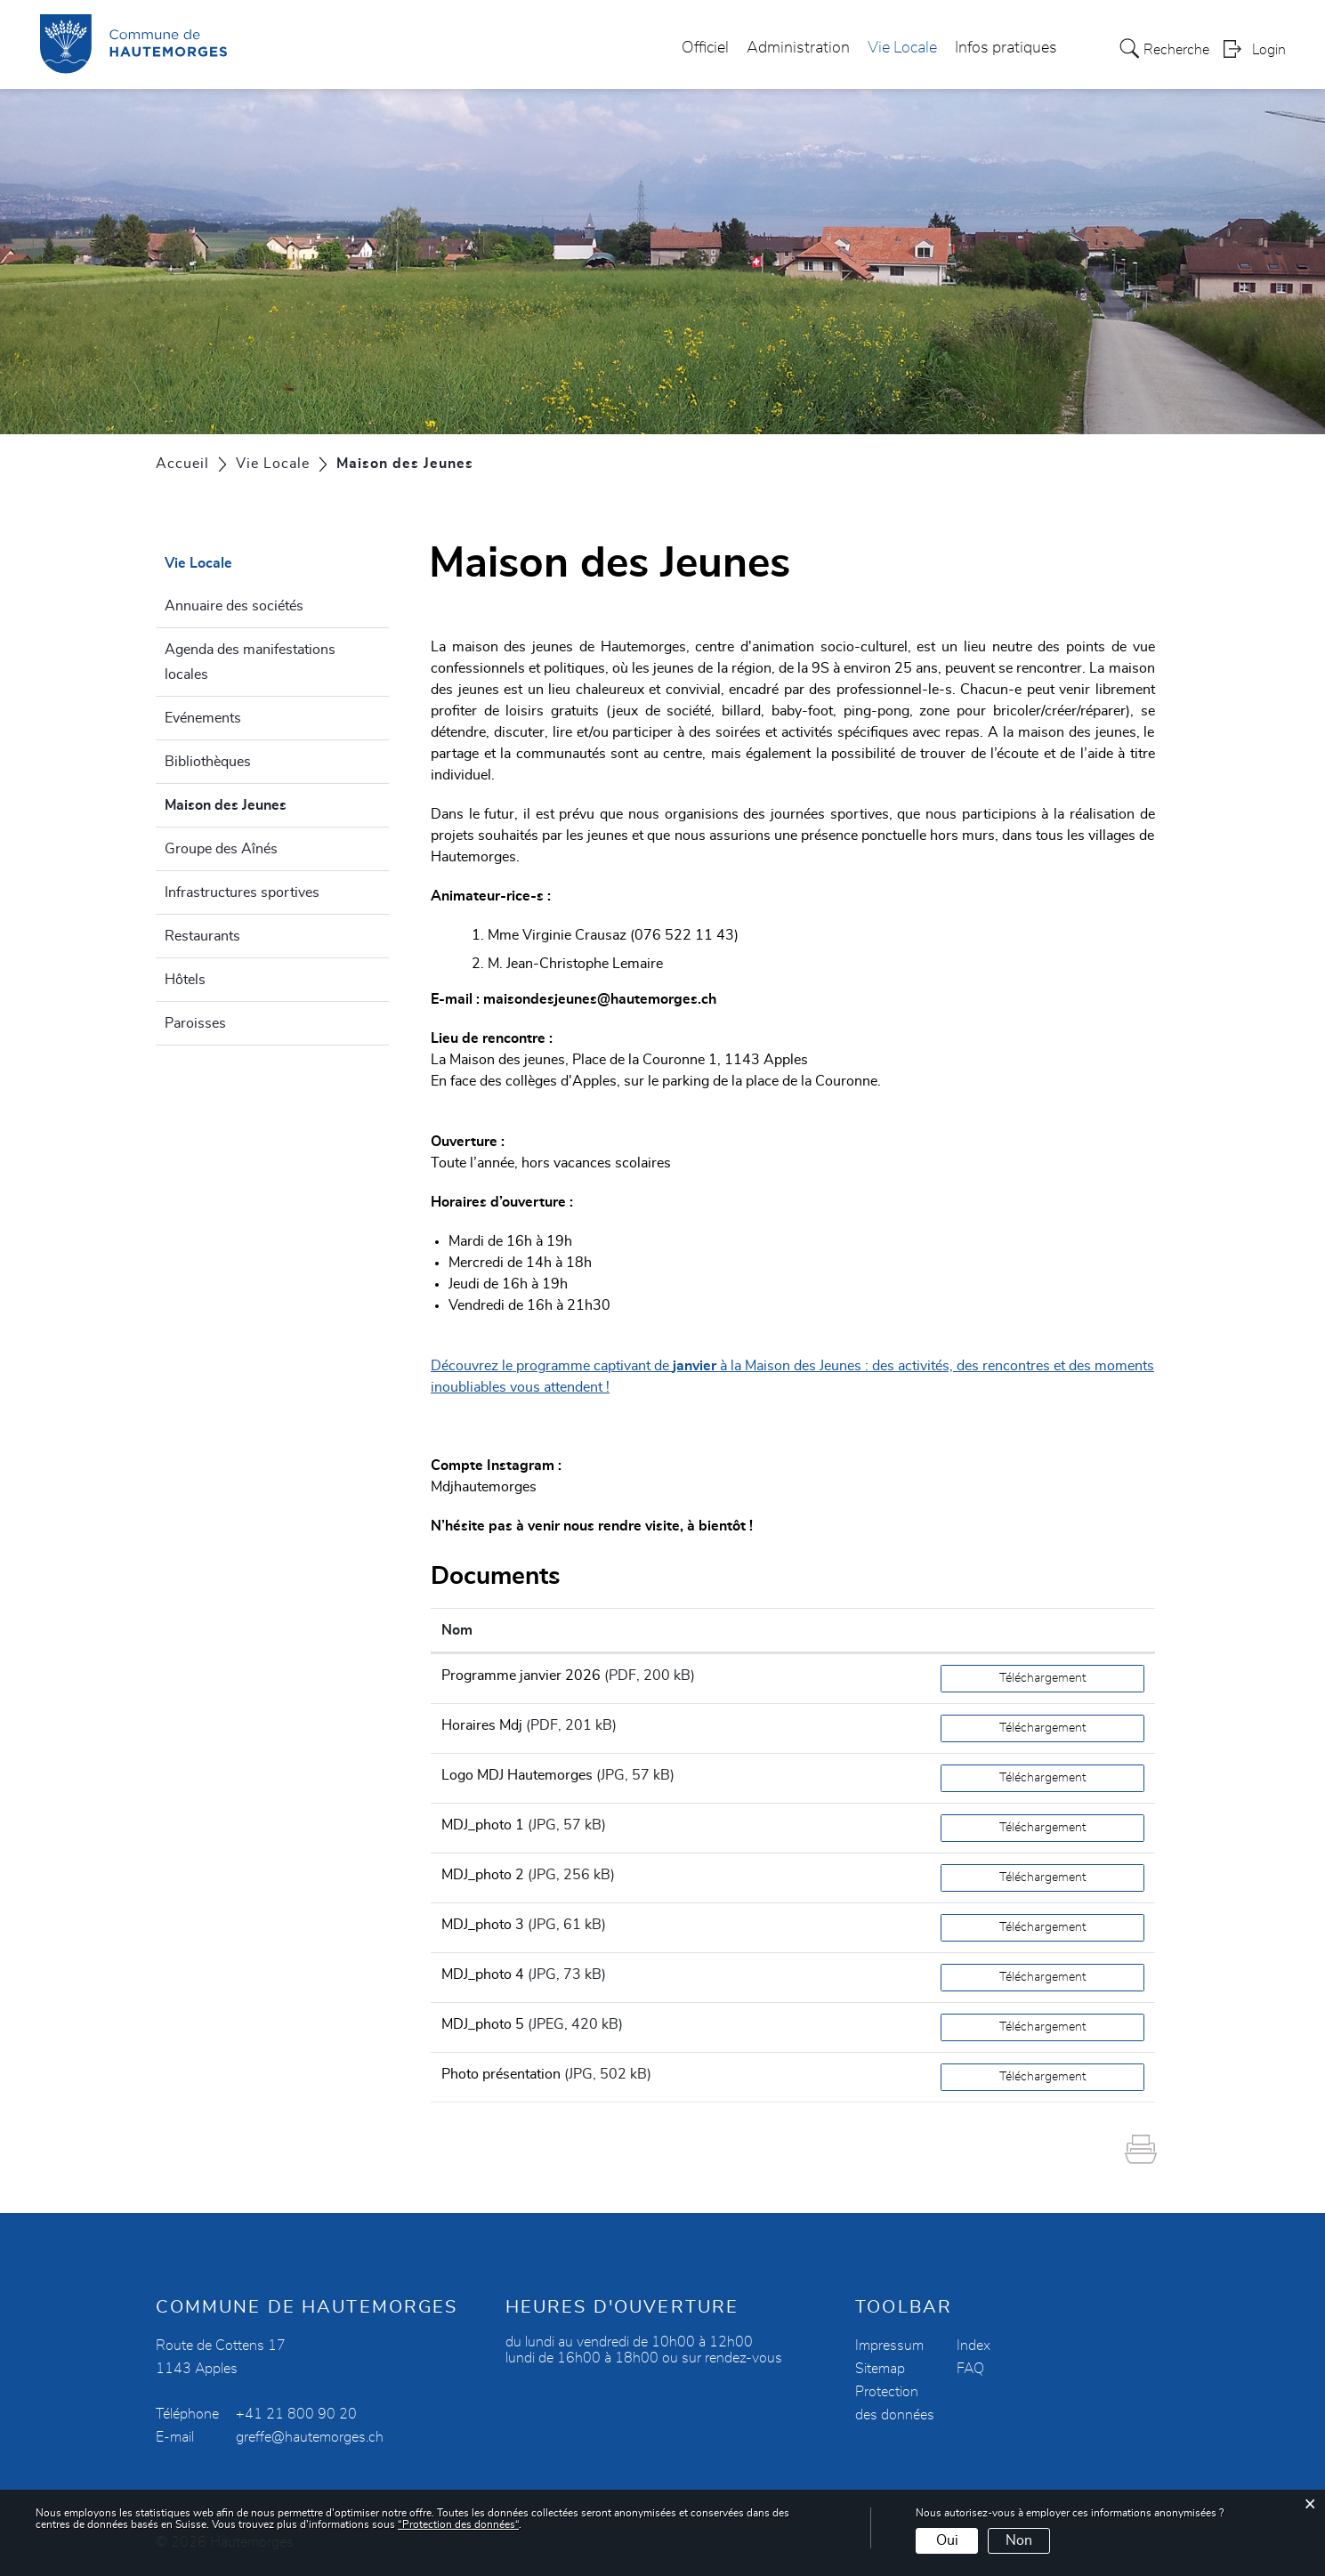 The image size is (1325, 2576). I want to click on Infrastructures sportives, so click(242, 892).